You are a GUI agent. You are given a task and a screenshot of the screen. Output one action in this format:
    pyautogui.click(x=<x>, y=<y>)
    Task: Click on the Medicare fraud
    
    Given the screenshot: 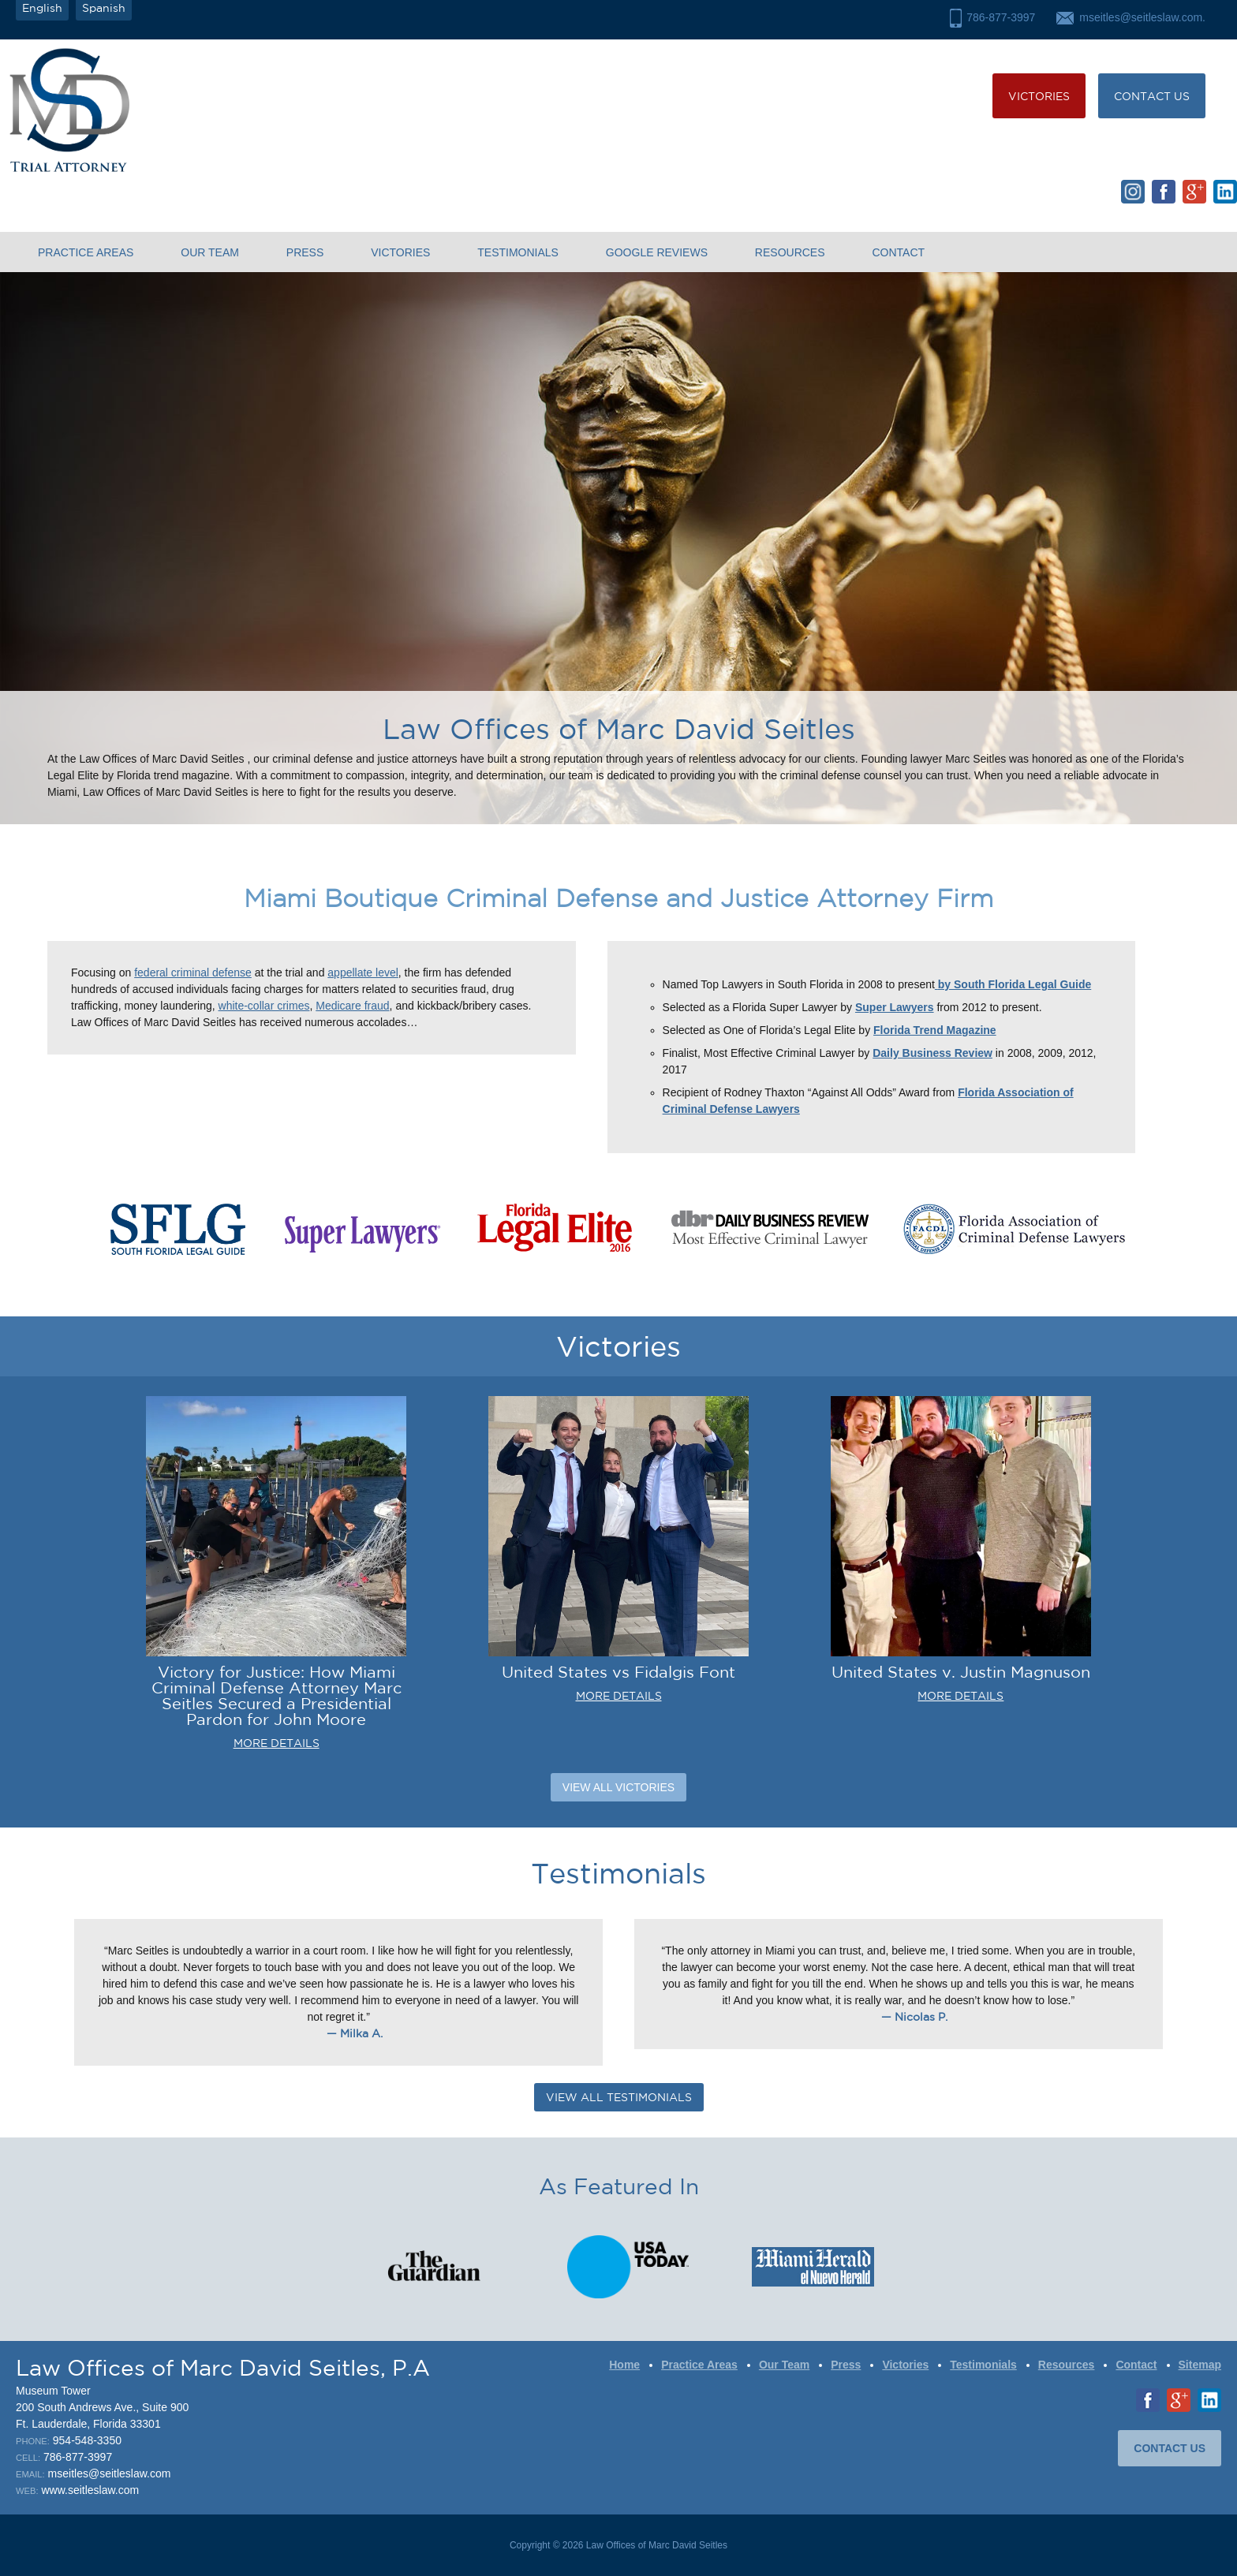 What is the action you would take?
    pyautogui.click(x=352, y=1005)
    